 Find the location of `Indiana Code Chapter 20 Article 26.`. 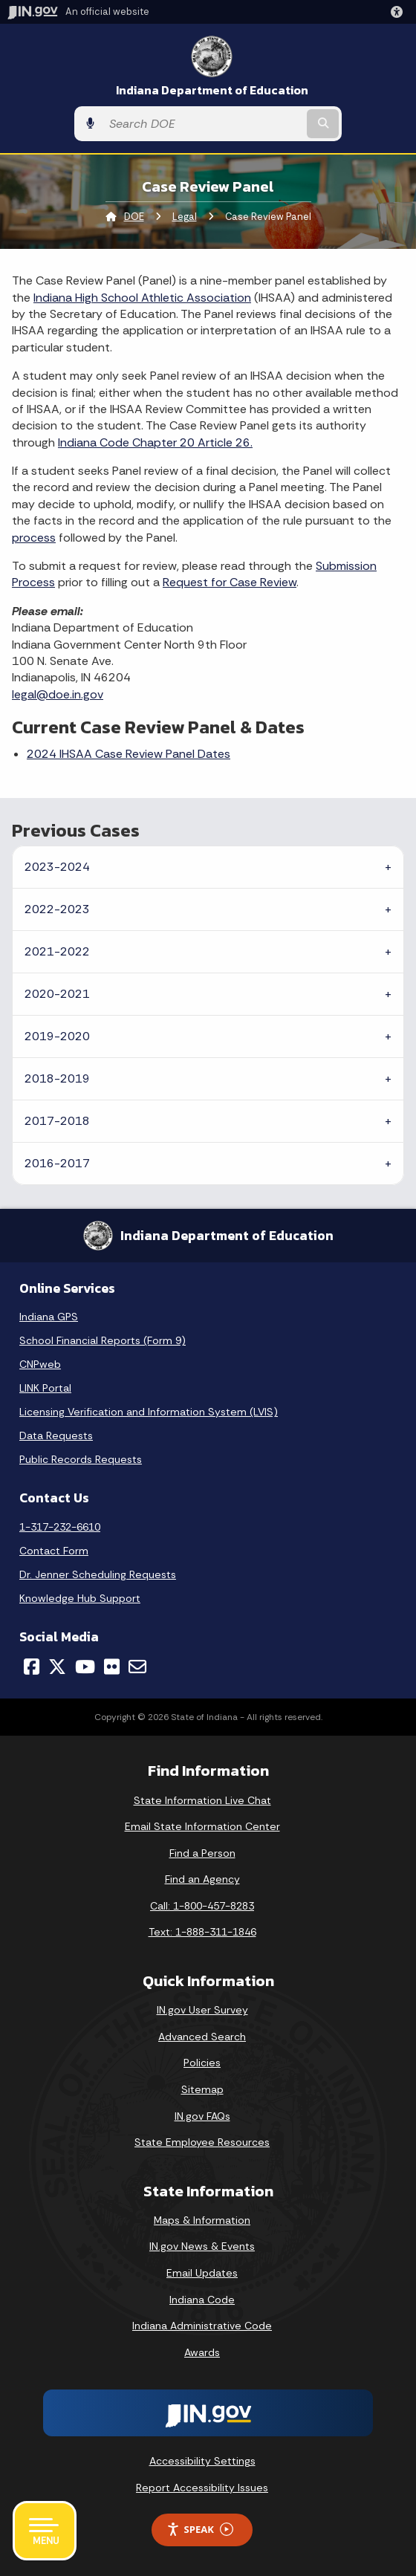

Indiana Code Chapter 20 Article 26. is located at coordinates (155, 442).